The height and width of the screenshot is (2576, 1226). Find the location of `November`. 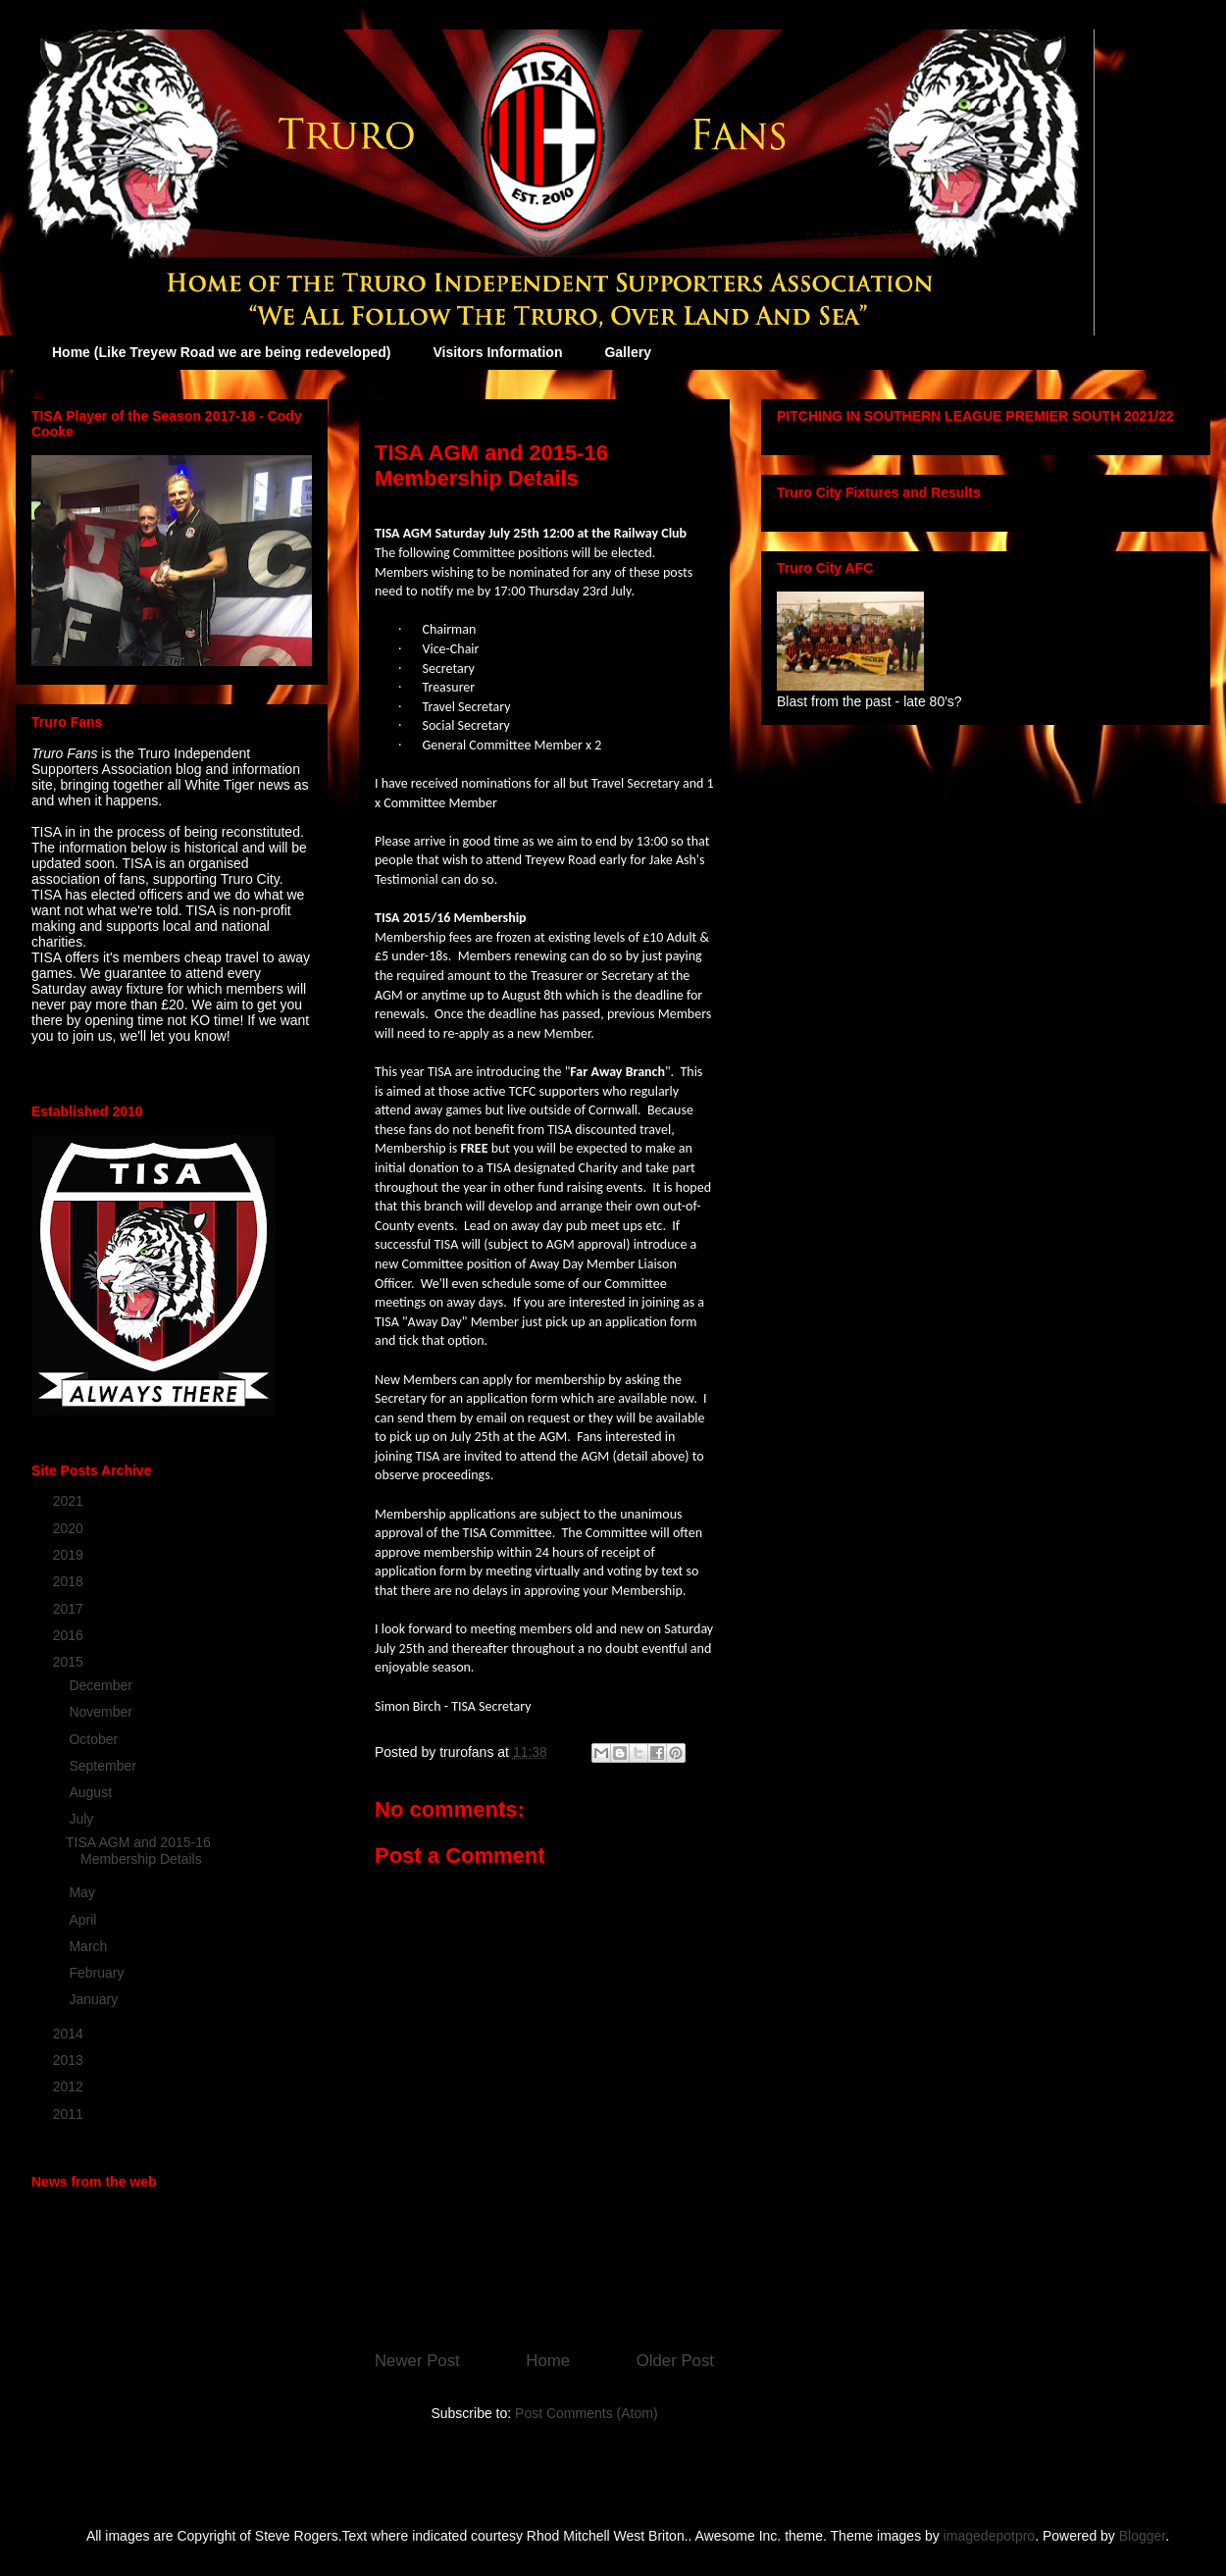

November is located at coordinates (102, 1712).